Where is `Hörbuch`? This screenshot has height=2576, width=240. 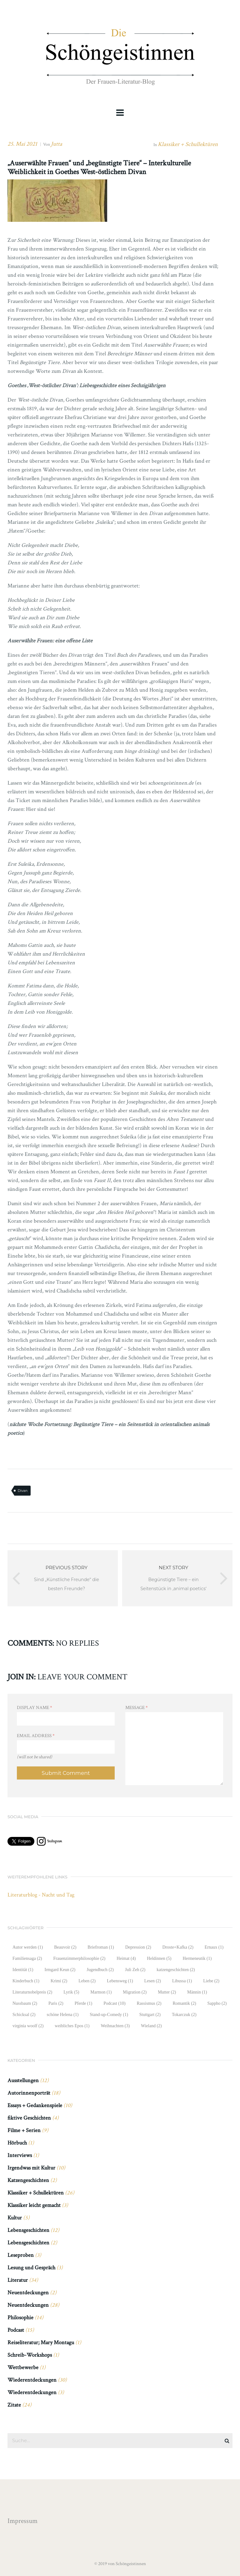
Hörbuch is located at coordinates (17, 2142).